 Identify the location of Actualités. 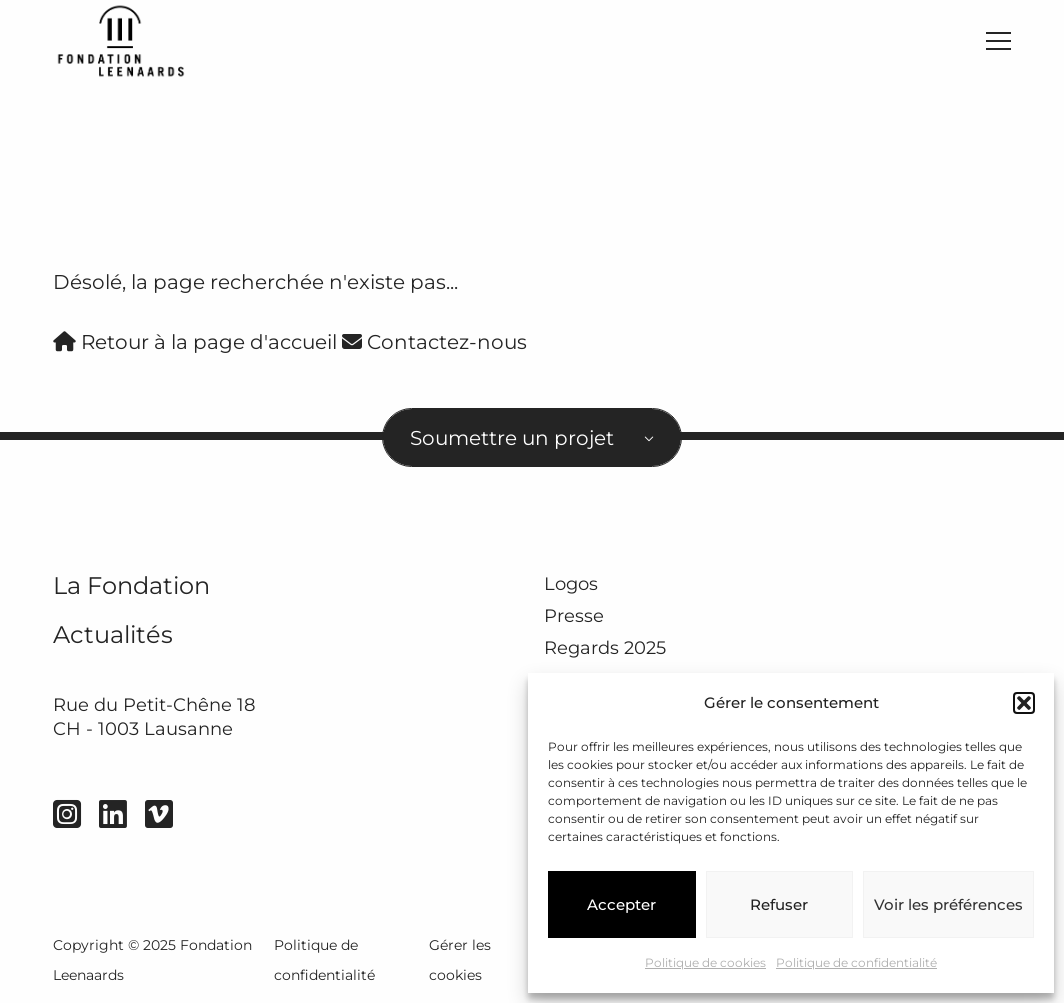
(113, 634).